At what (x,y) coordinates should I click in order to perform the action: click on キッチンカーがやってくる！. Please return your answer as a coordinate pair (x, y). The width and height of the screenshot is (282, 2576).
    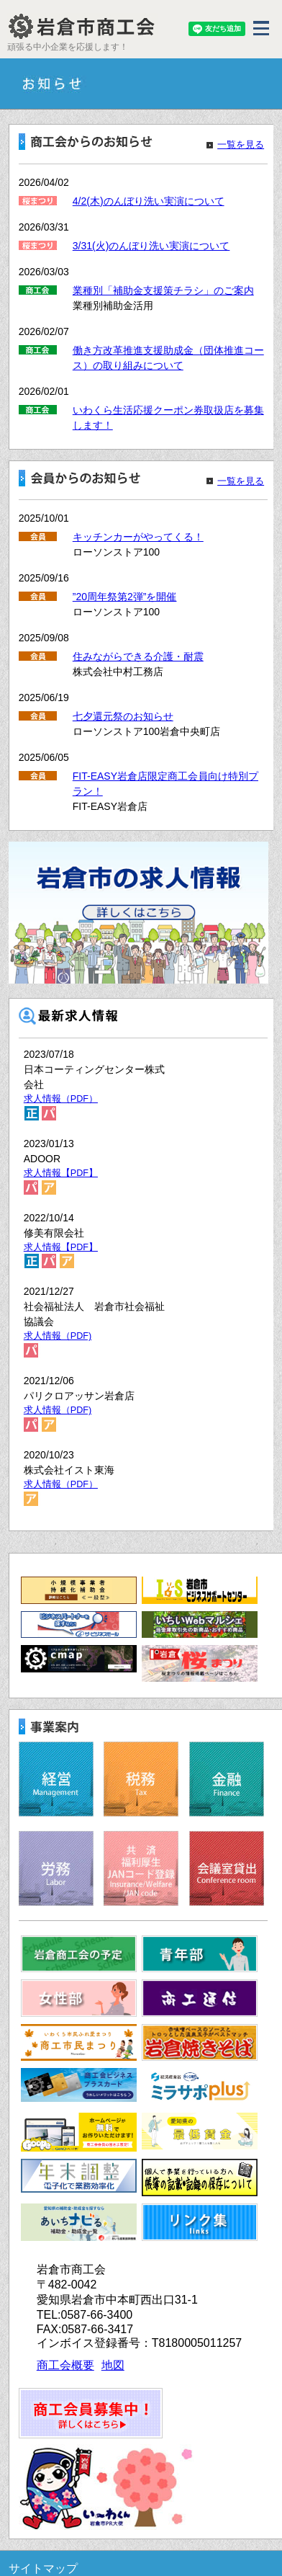
    Looking at the image, I should click on (138, 537).